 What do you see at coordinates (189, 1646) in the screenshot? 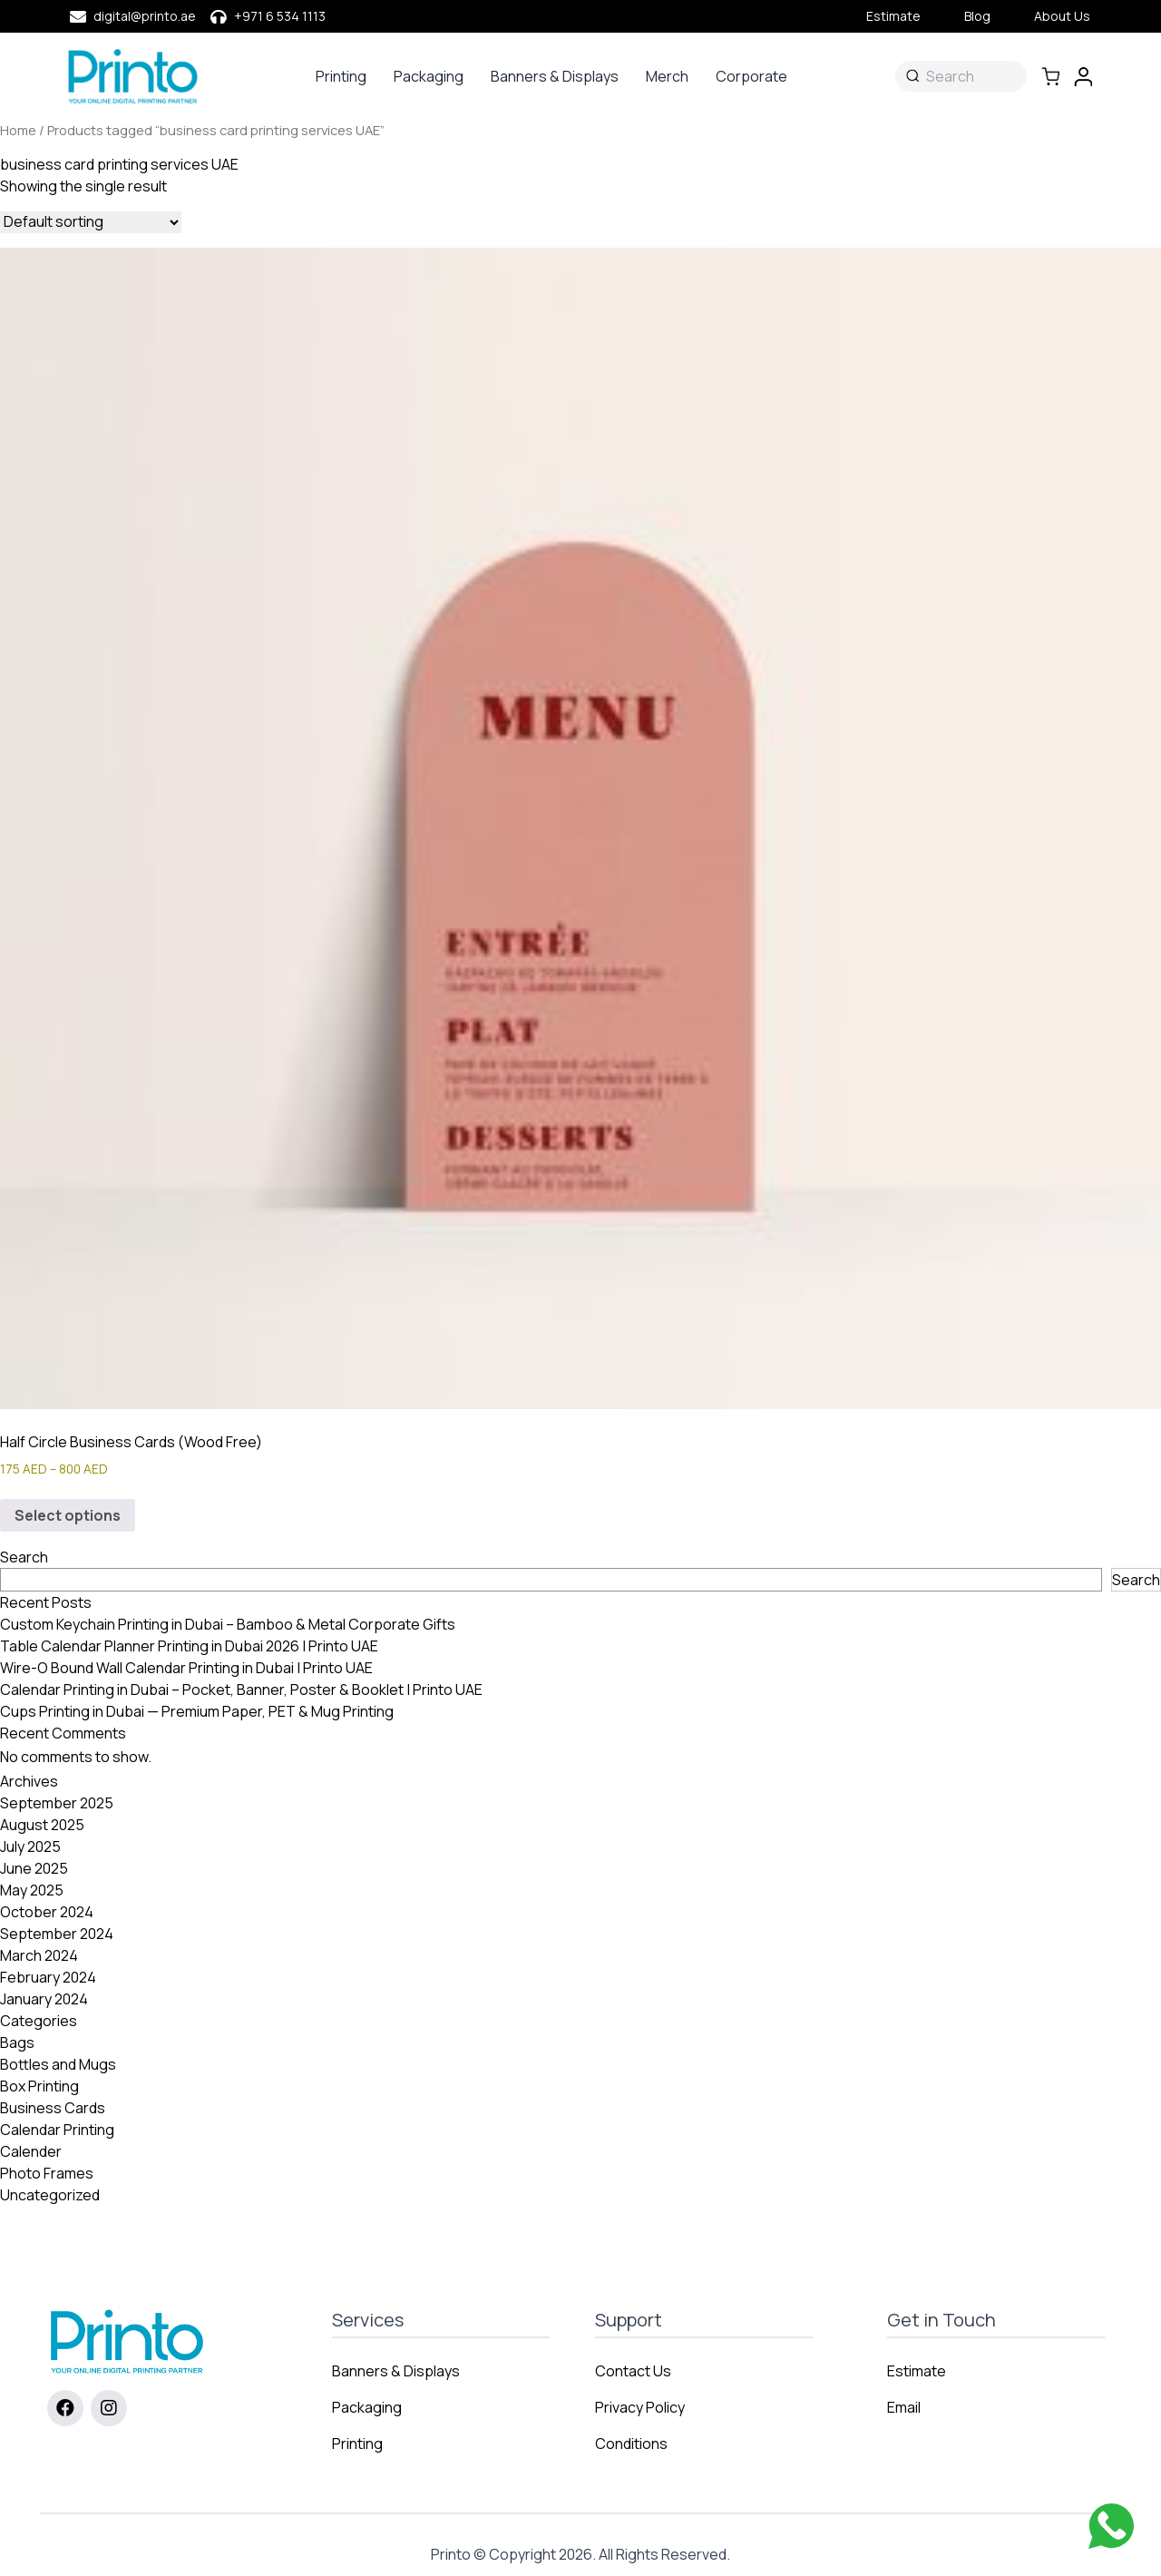
I see `Table Calendar Planner Printing in Dubai 2026 | Printo UAE` at bounding box center [189, 1646].